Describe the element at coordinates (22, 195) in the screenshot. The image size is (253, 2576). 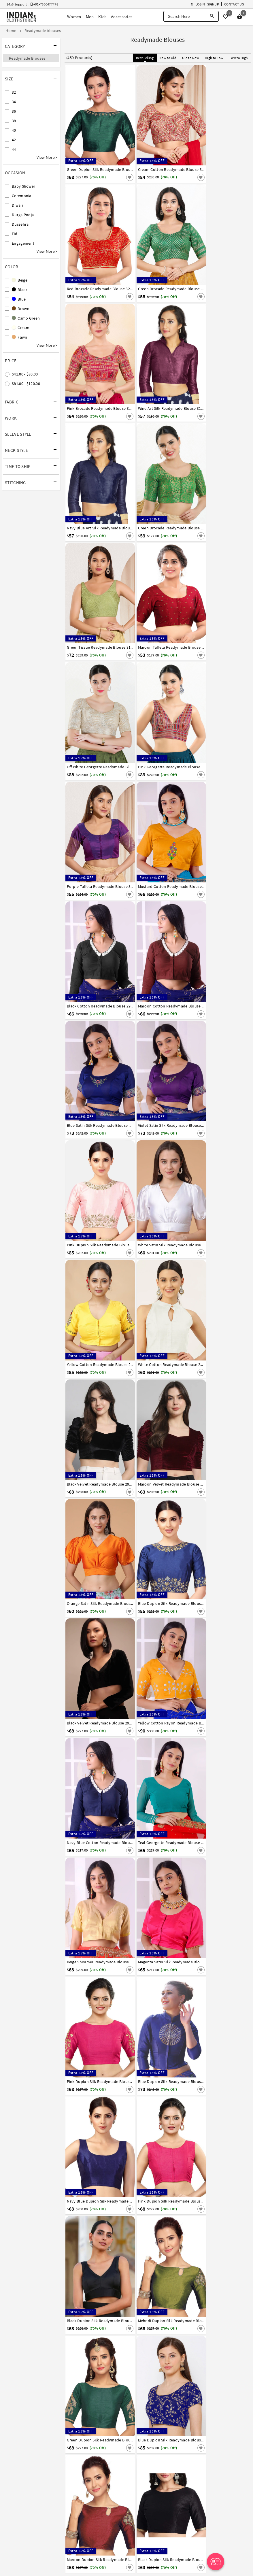
I see `Ceremonial` at that location.